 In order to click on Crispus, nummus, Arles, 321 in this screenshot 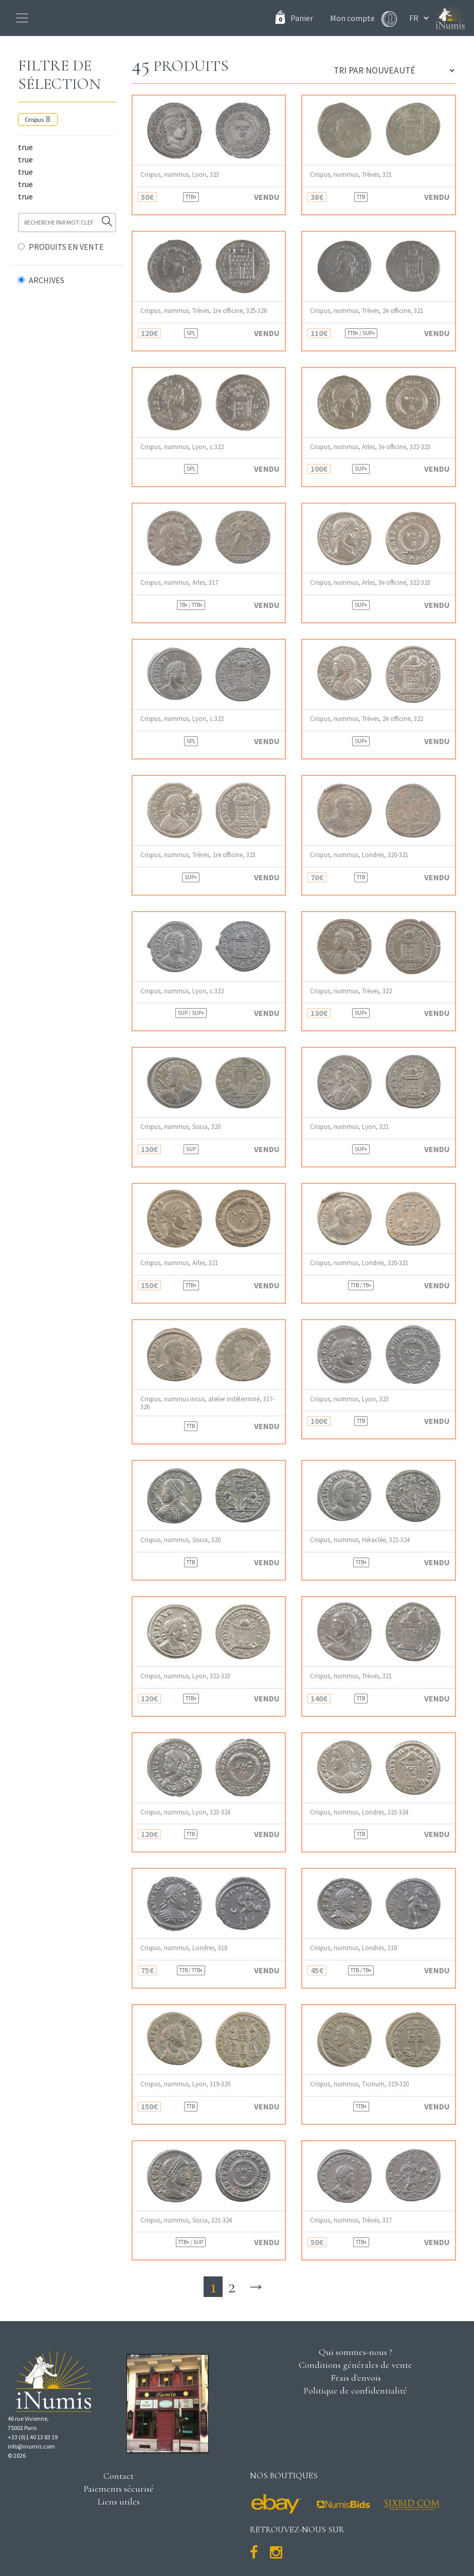, I will do `click(179, 1263)`.